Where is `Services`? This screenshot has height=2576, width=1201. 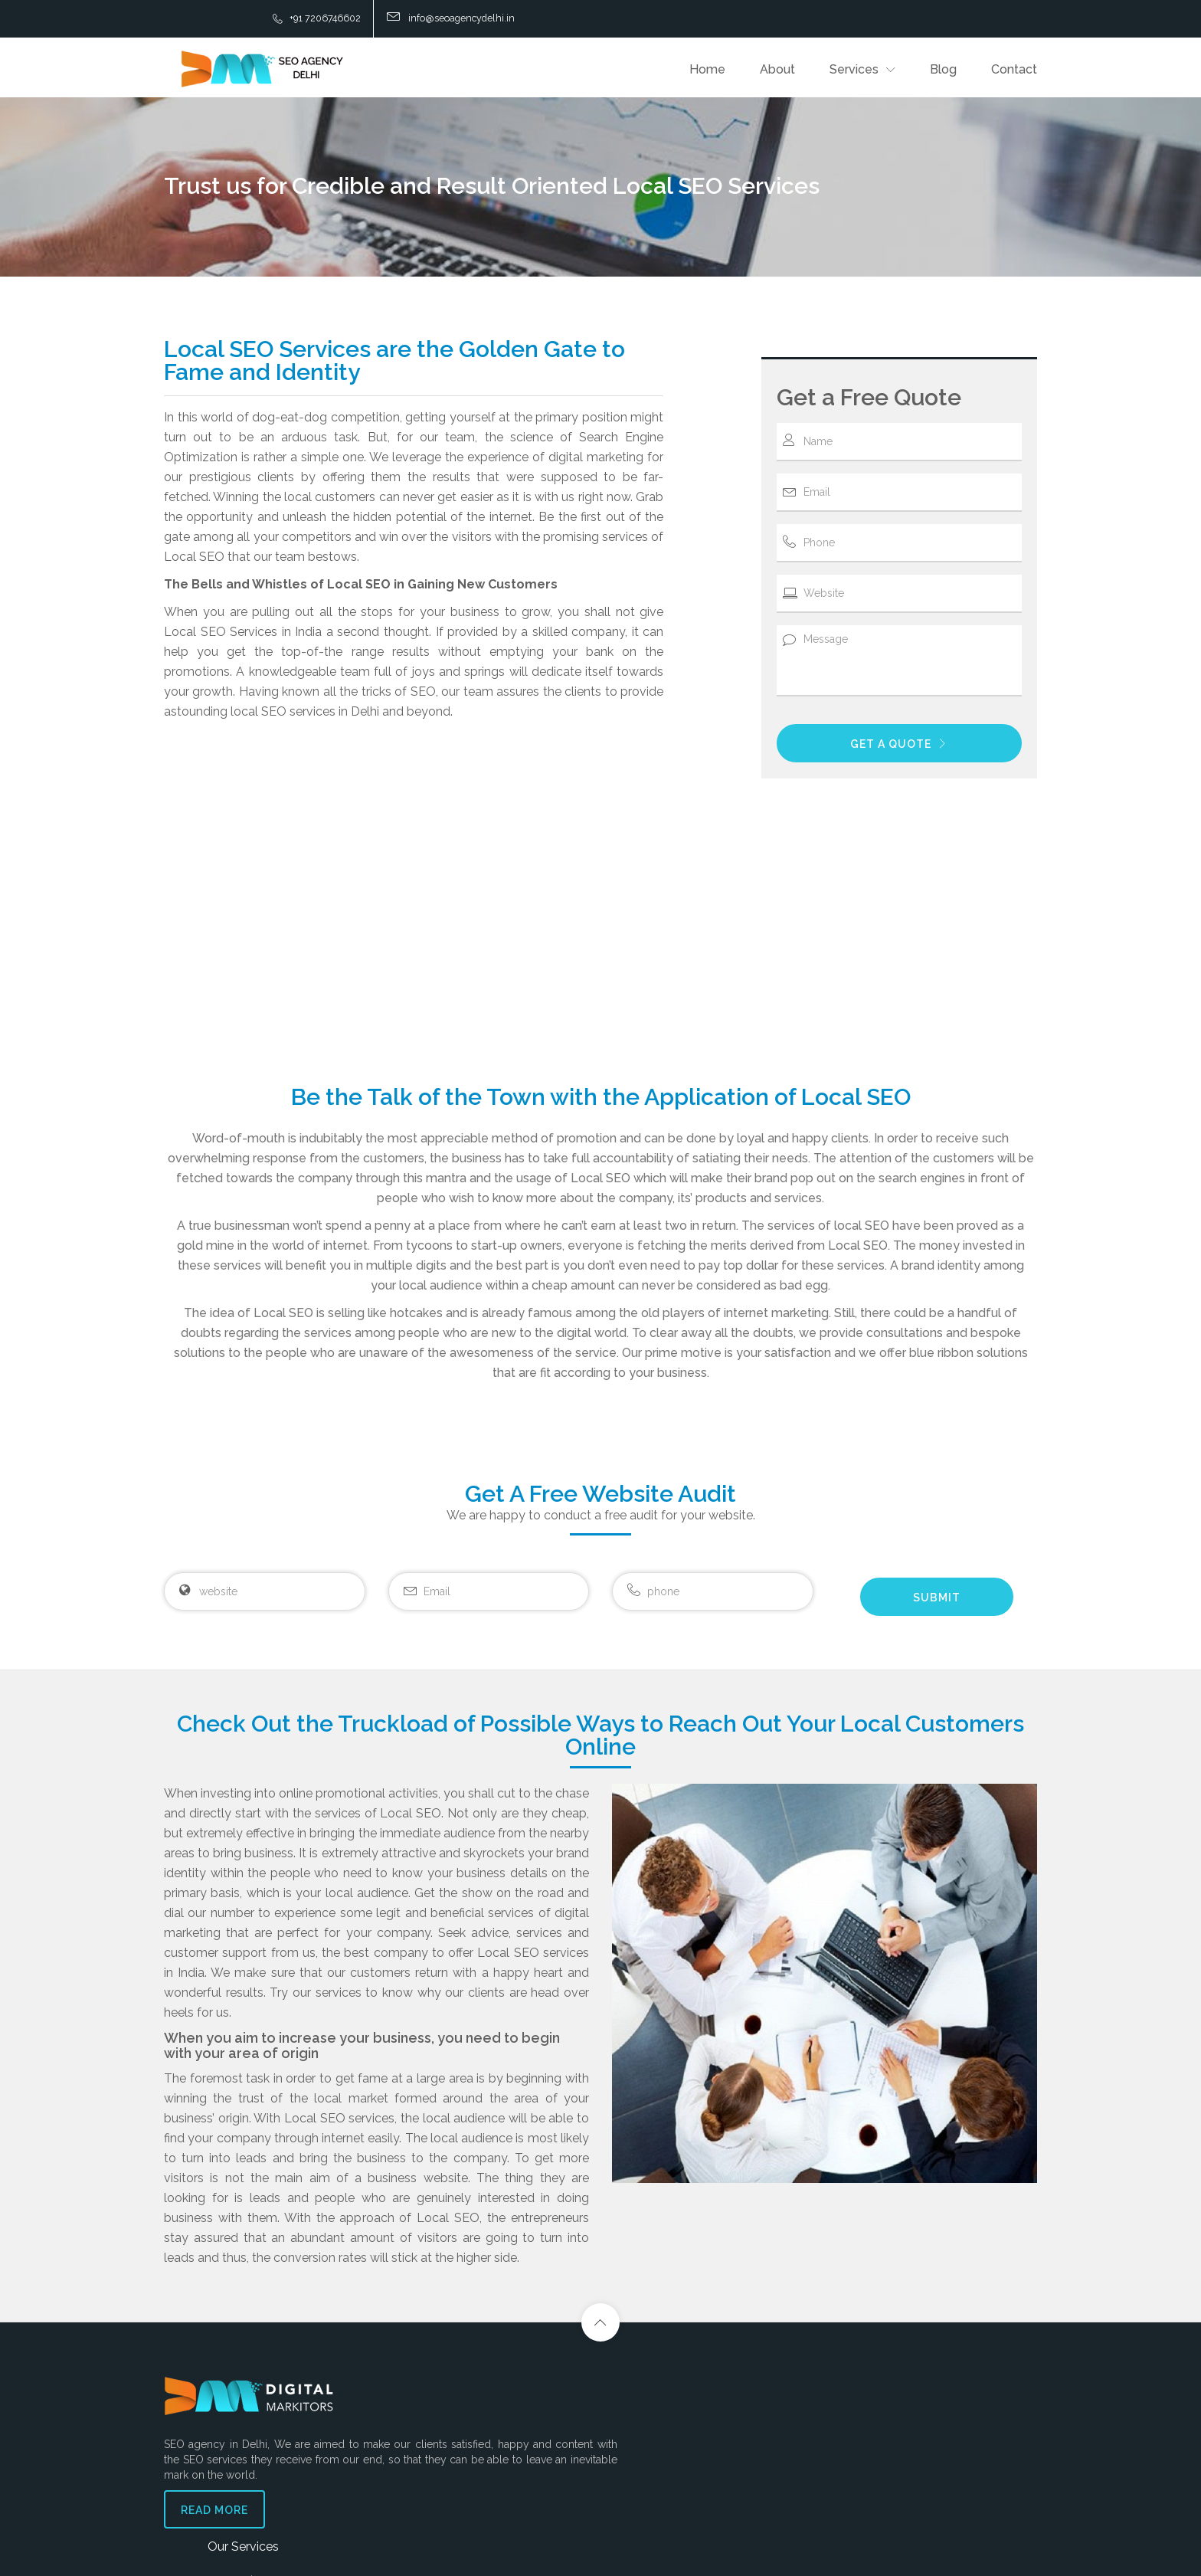
Services is located at coordinates (854, 69).